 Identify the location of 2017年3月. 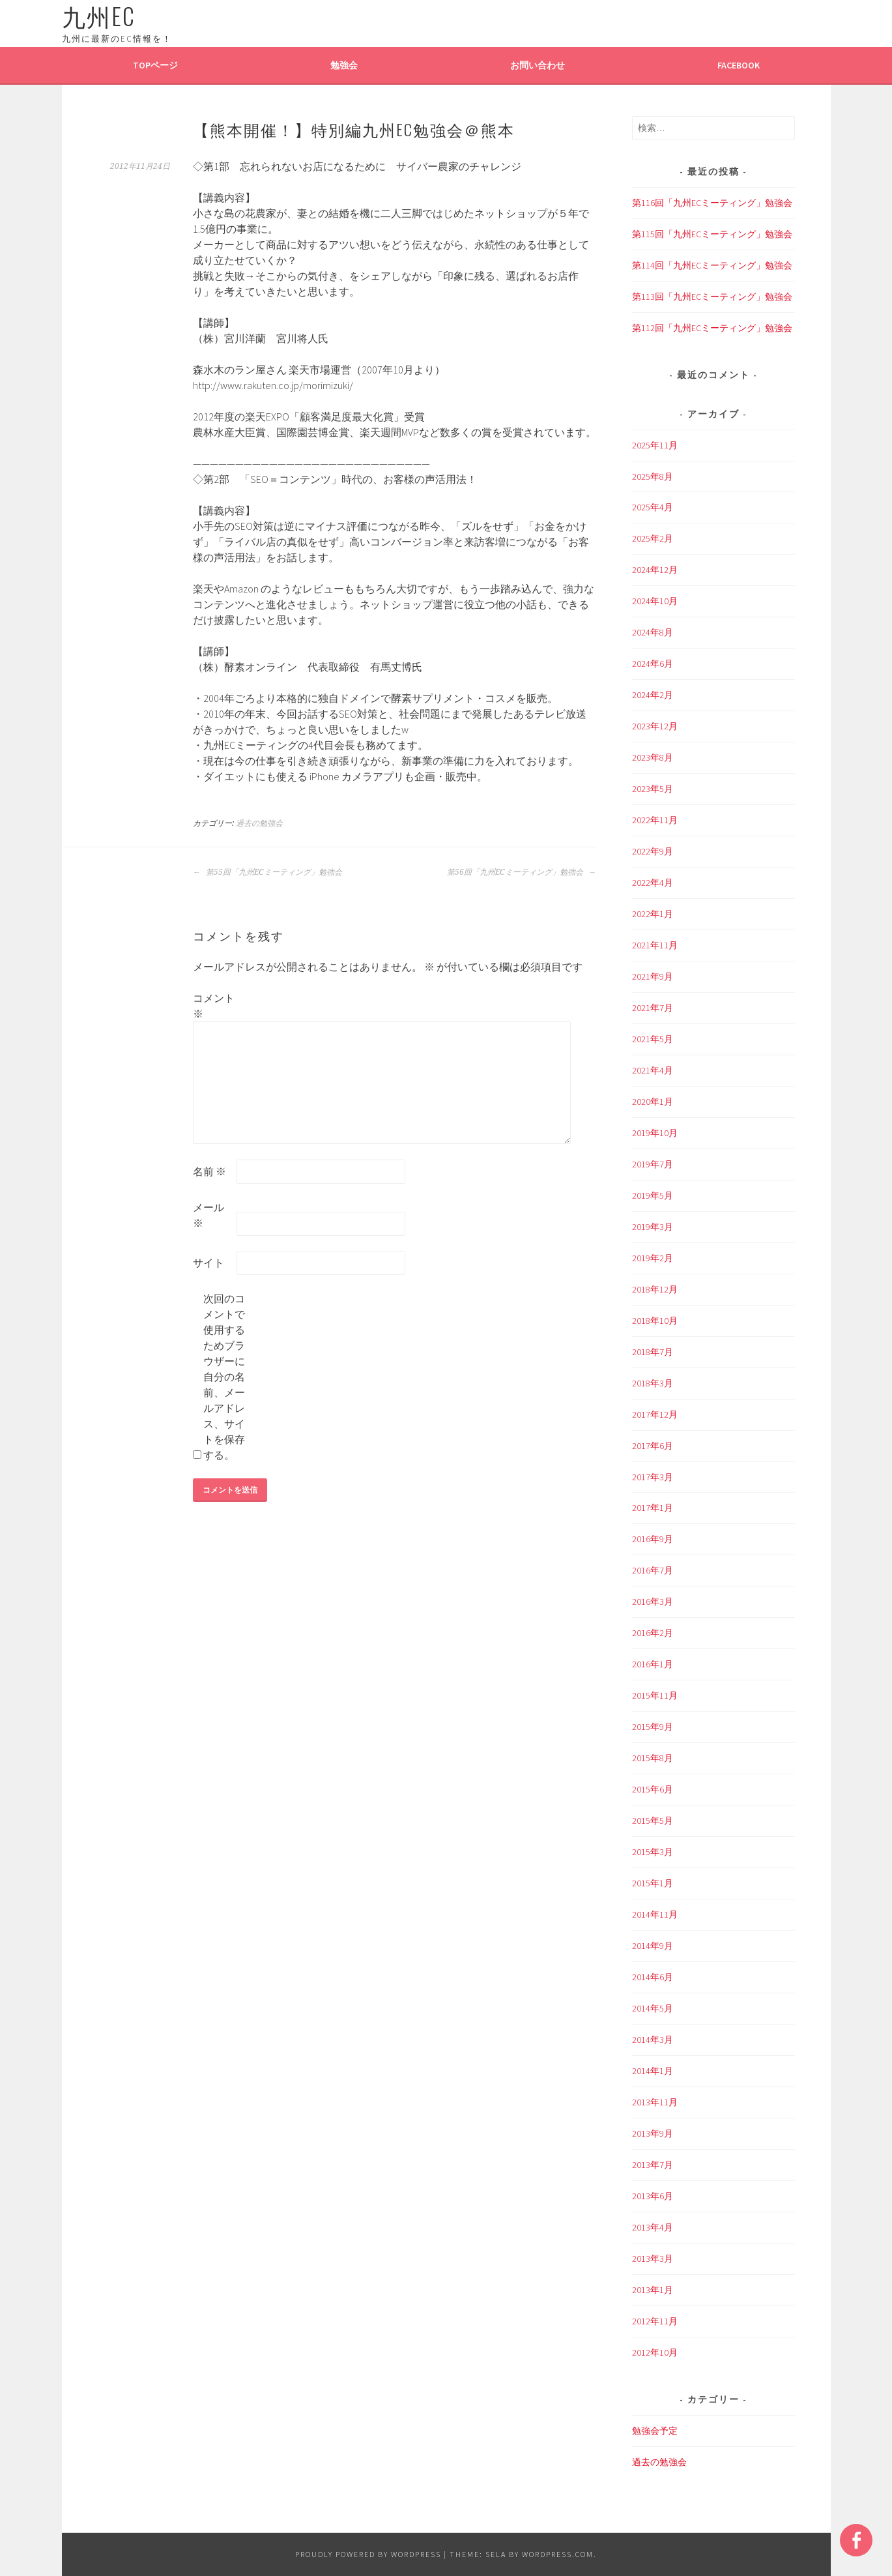
(652, 1477).